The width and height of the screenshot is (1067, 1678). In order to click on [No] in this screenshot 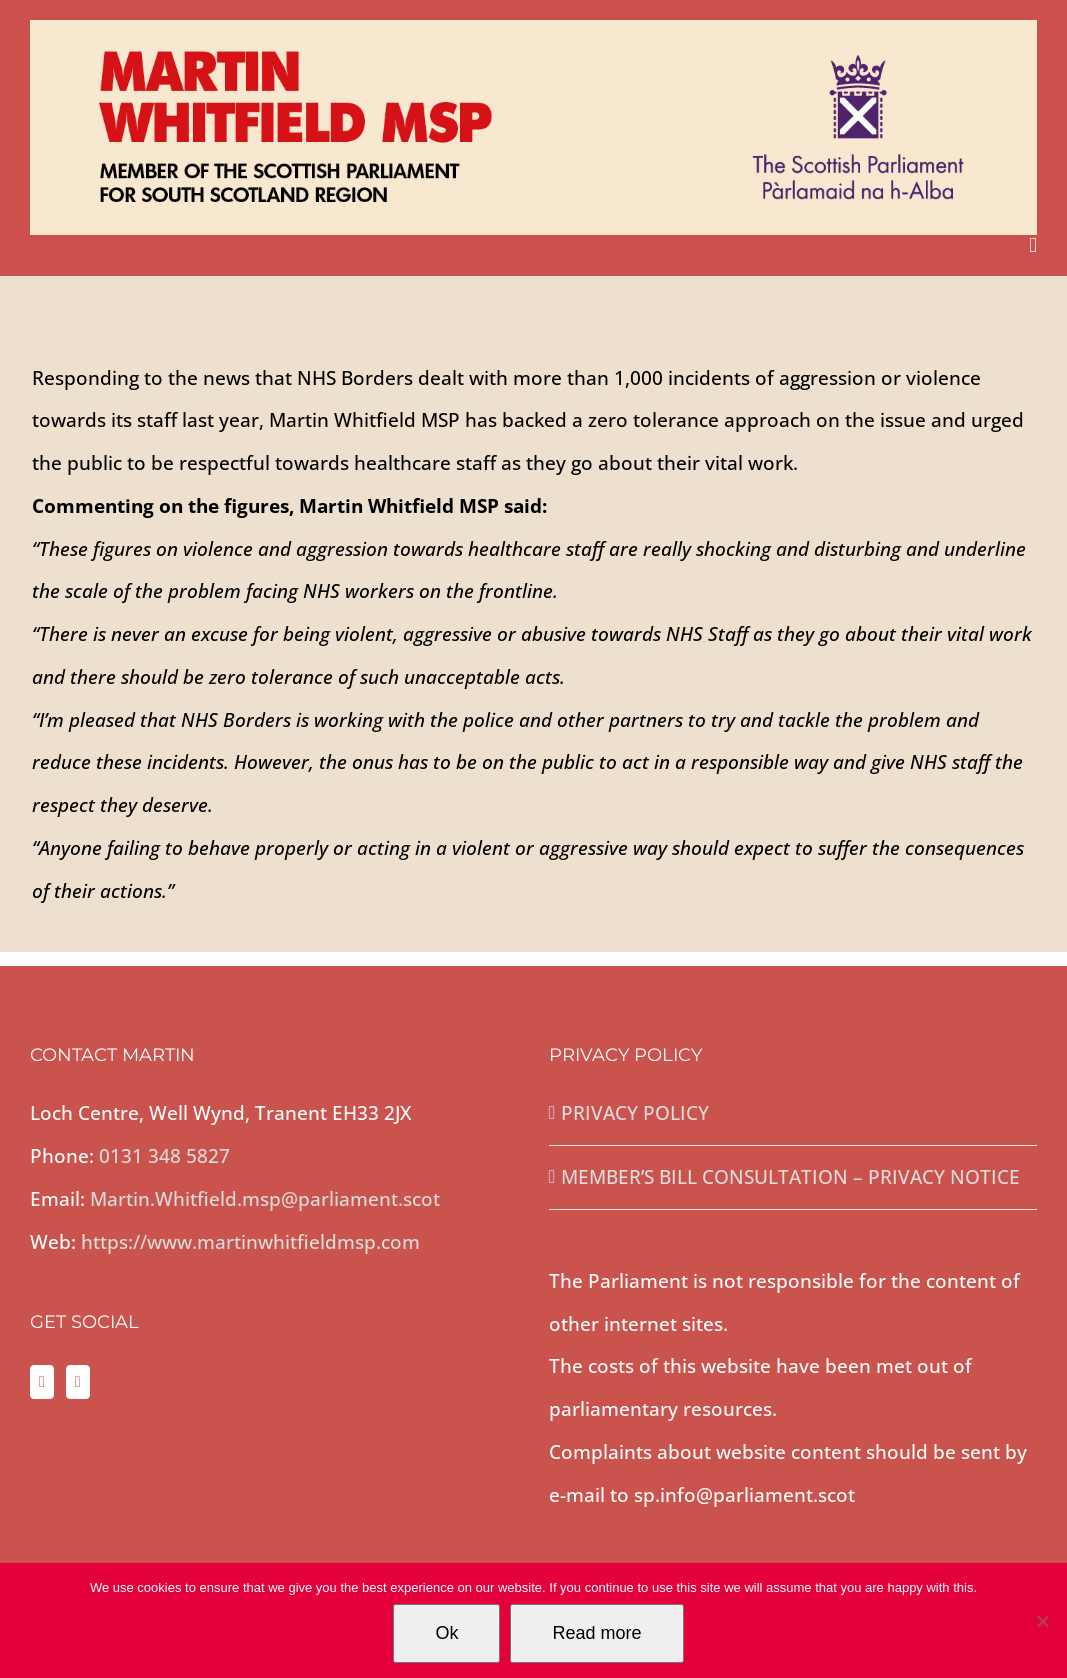, I will do `click(1042, 1621)`.